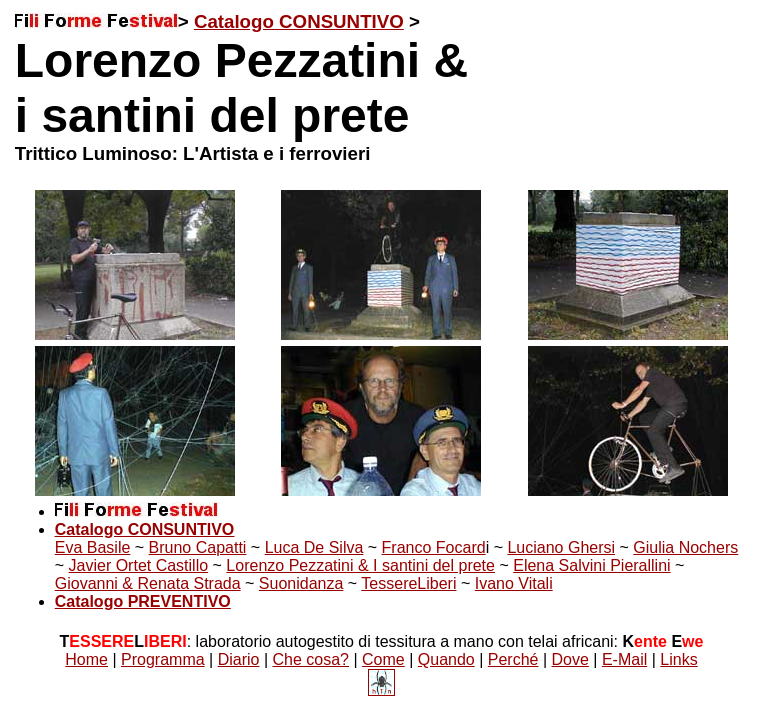 The height and width of the screenshot is (720, 763). I want to click on Franco Focard, so click(434, 547).